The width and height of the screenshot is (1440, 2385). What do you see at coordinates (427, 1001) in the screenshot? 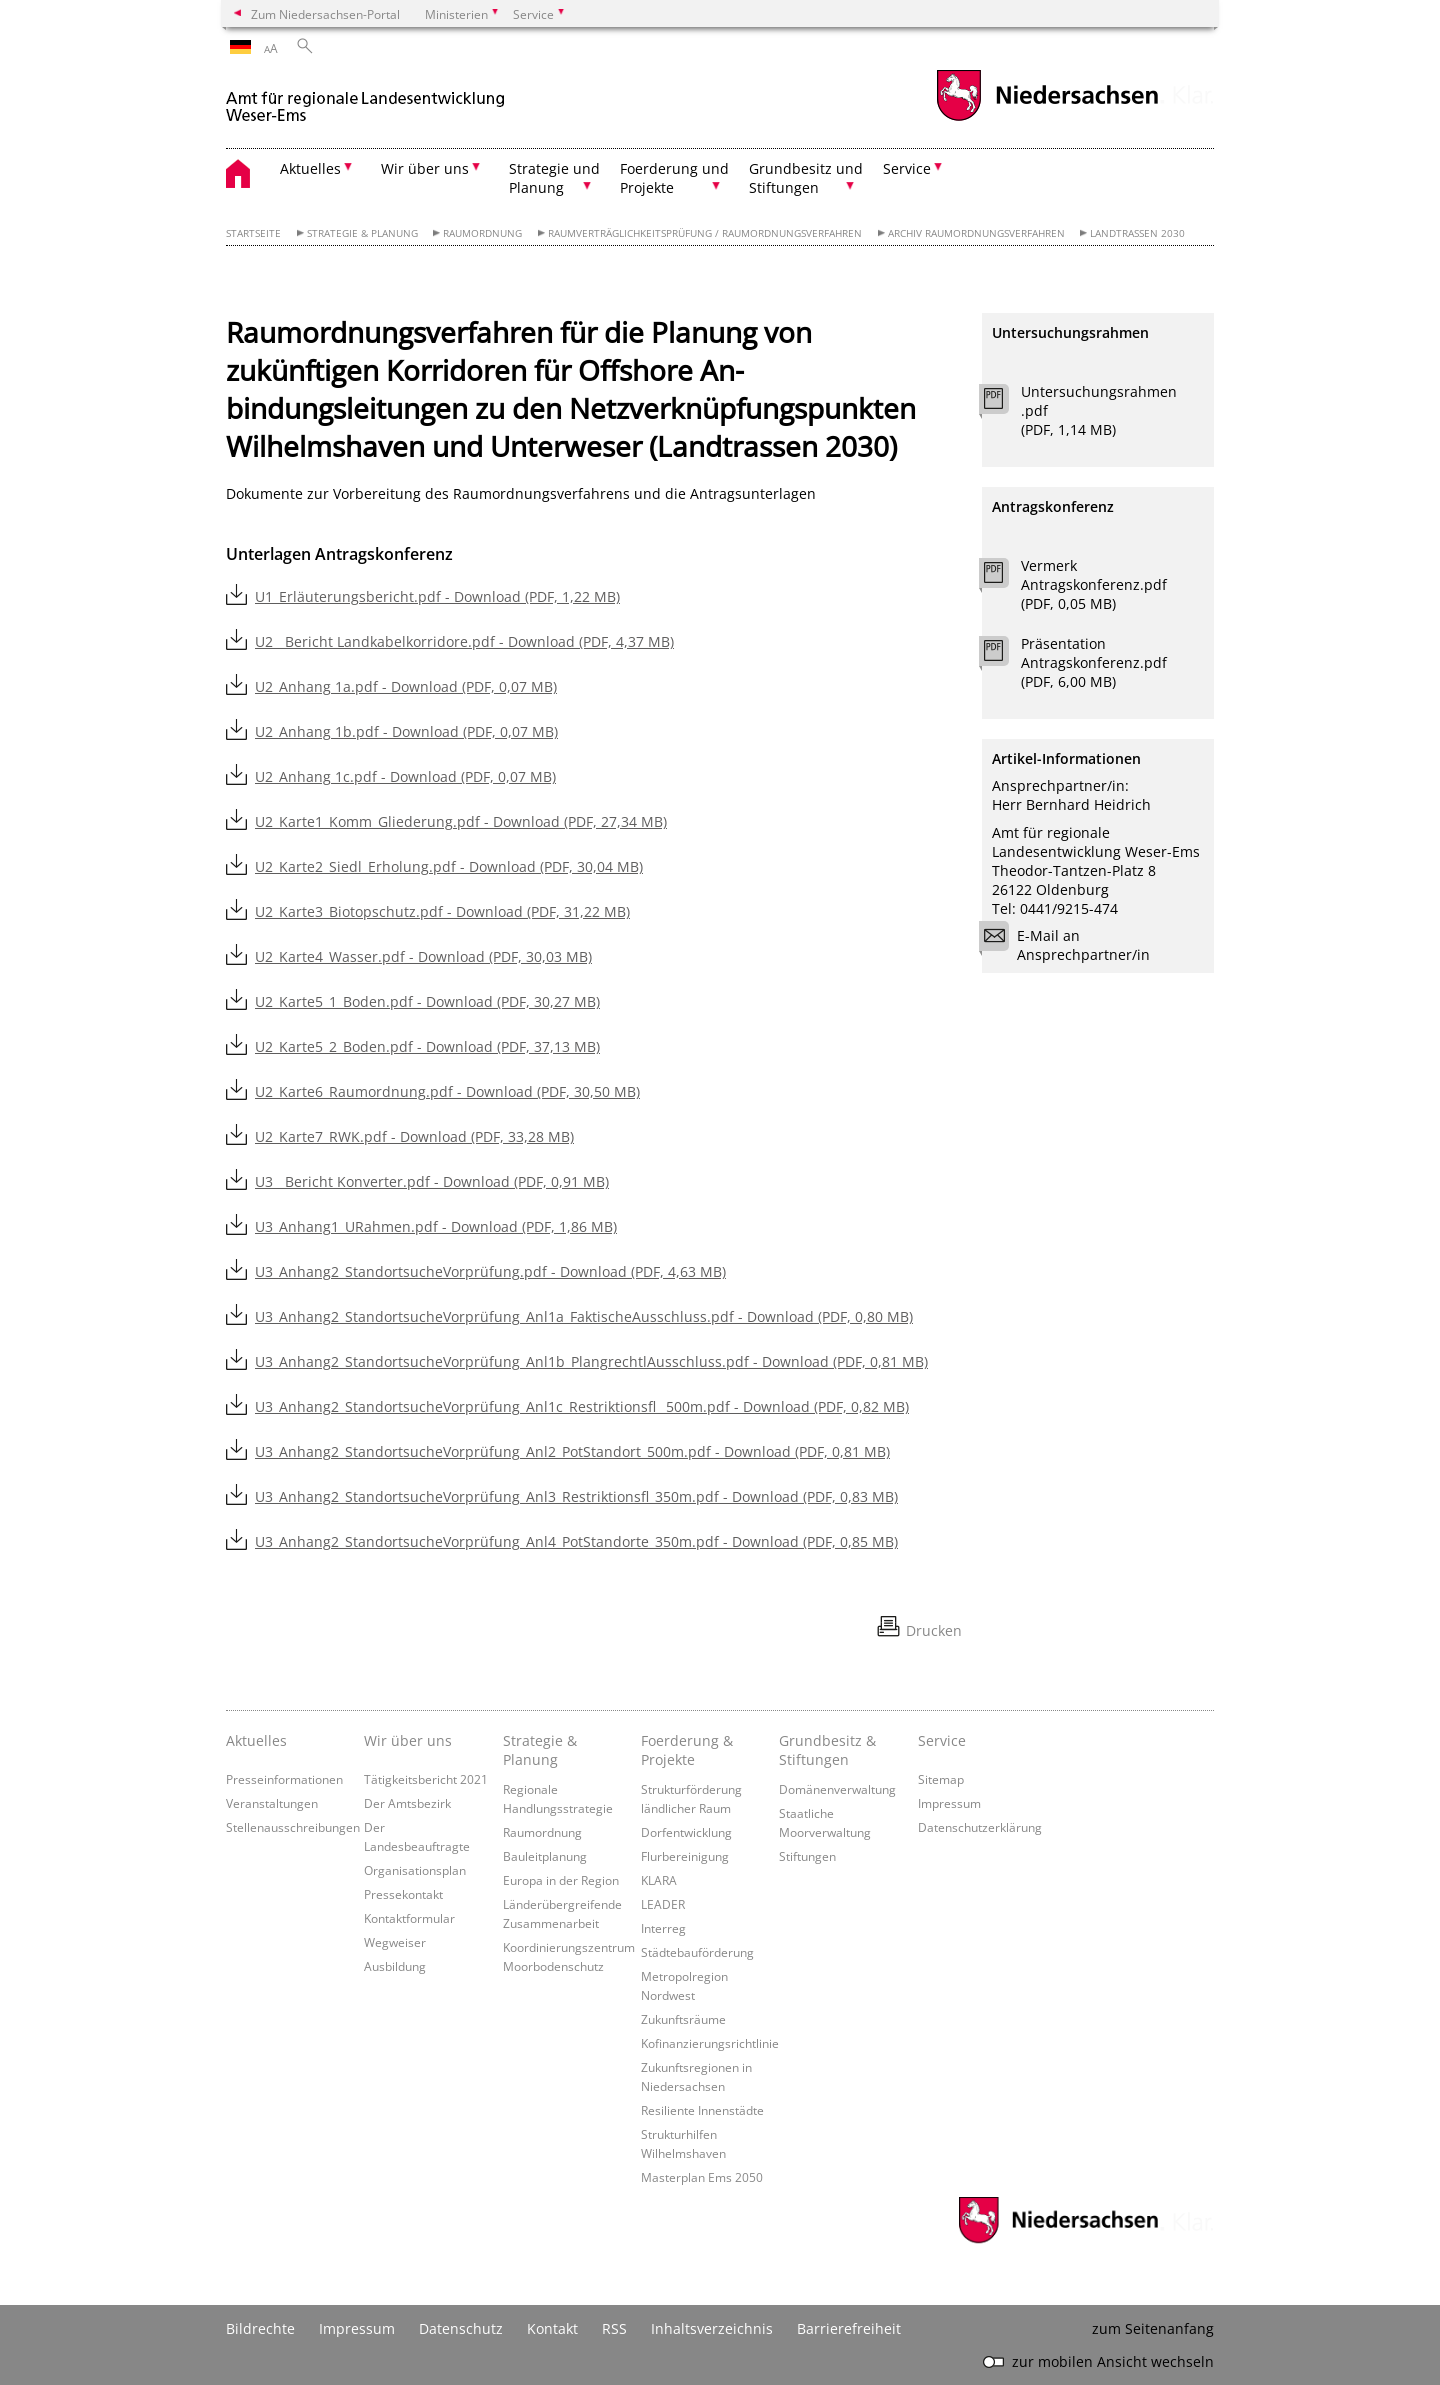
I see `U2_Karte5_1_Boden.pdf - Download (PDF, 30,27 MB)` at bounding box center [427, 1001].